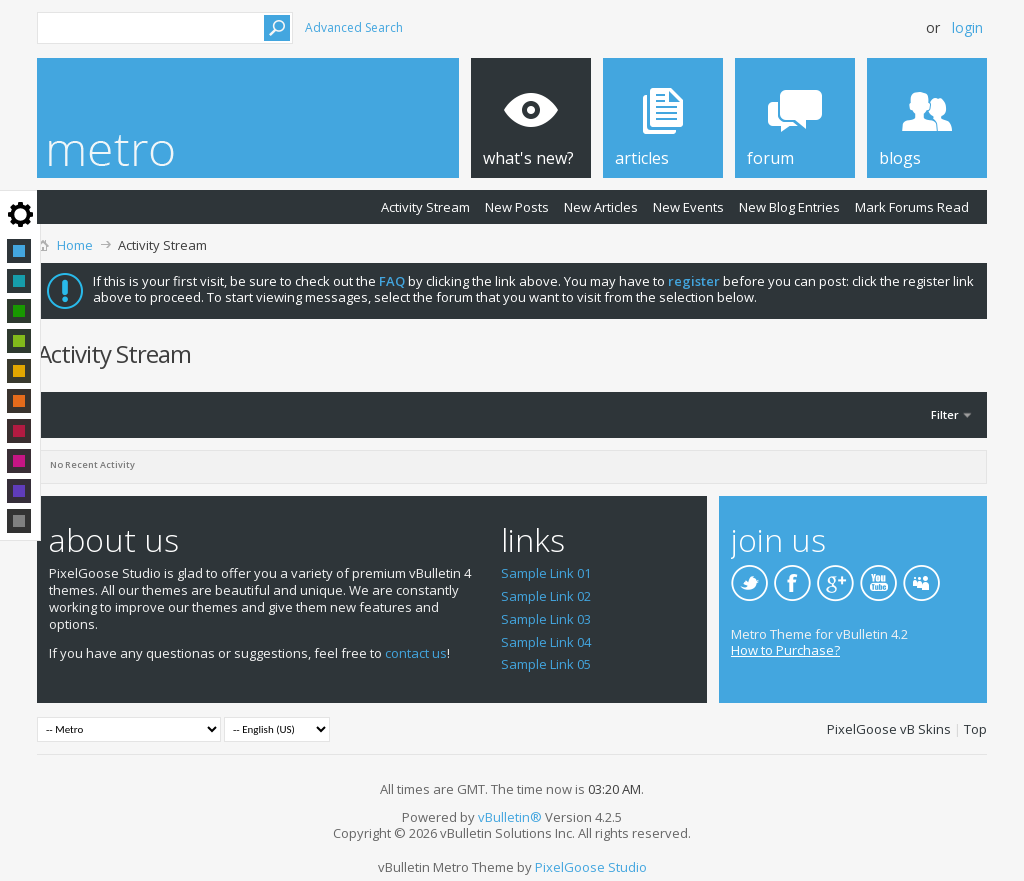 Image resolution: width=1024 pixels, height=881 pixels. Describe the element at coordinates (546, 619) in the screenshot. I see `Sample Link 03` at that location.